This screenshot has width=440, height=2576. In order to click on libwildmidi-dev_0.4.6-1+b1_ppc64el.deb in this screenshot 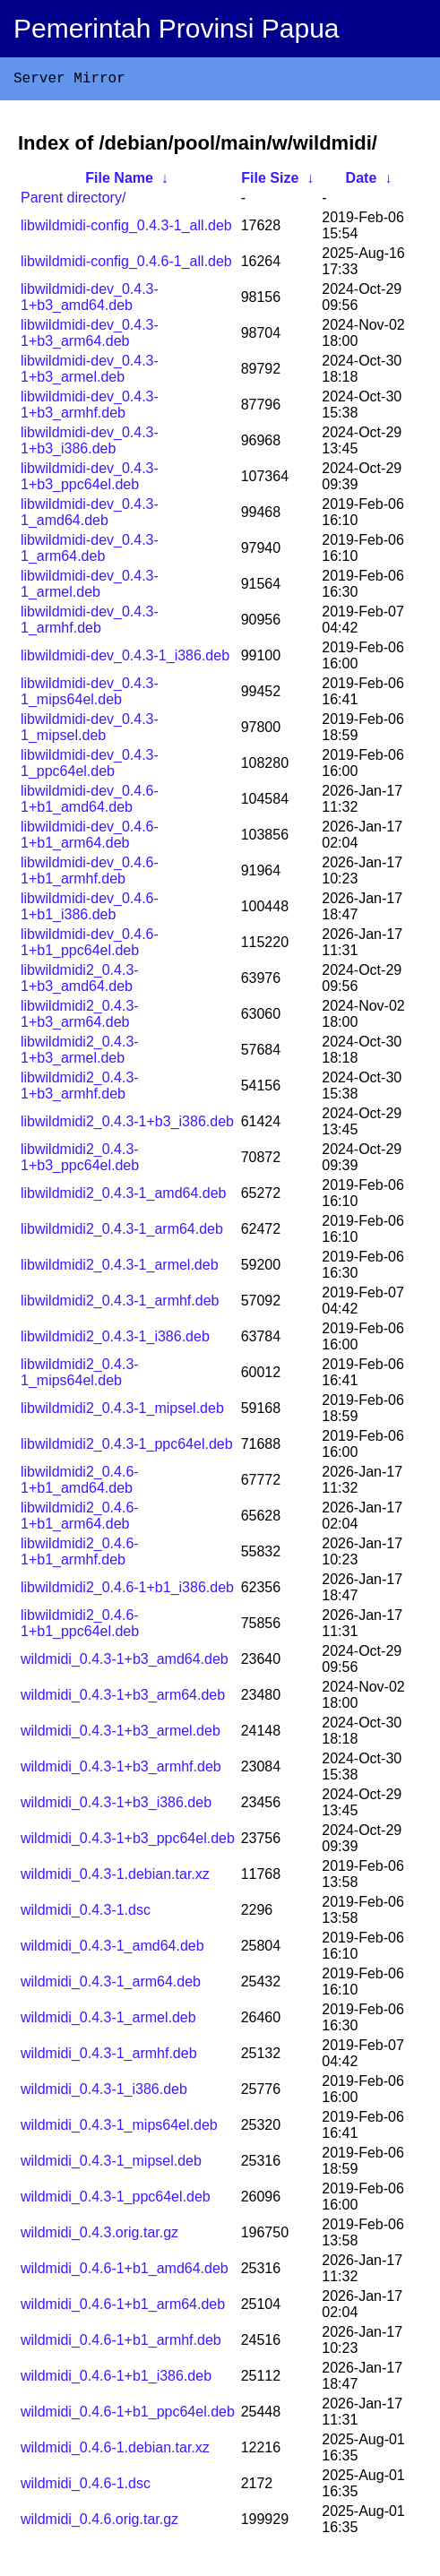, I will do `click(90, 945)`.